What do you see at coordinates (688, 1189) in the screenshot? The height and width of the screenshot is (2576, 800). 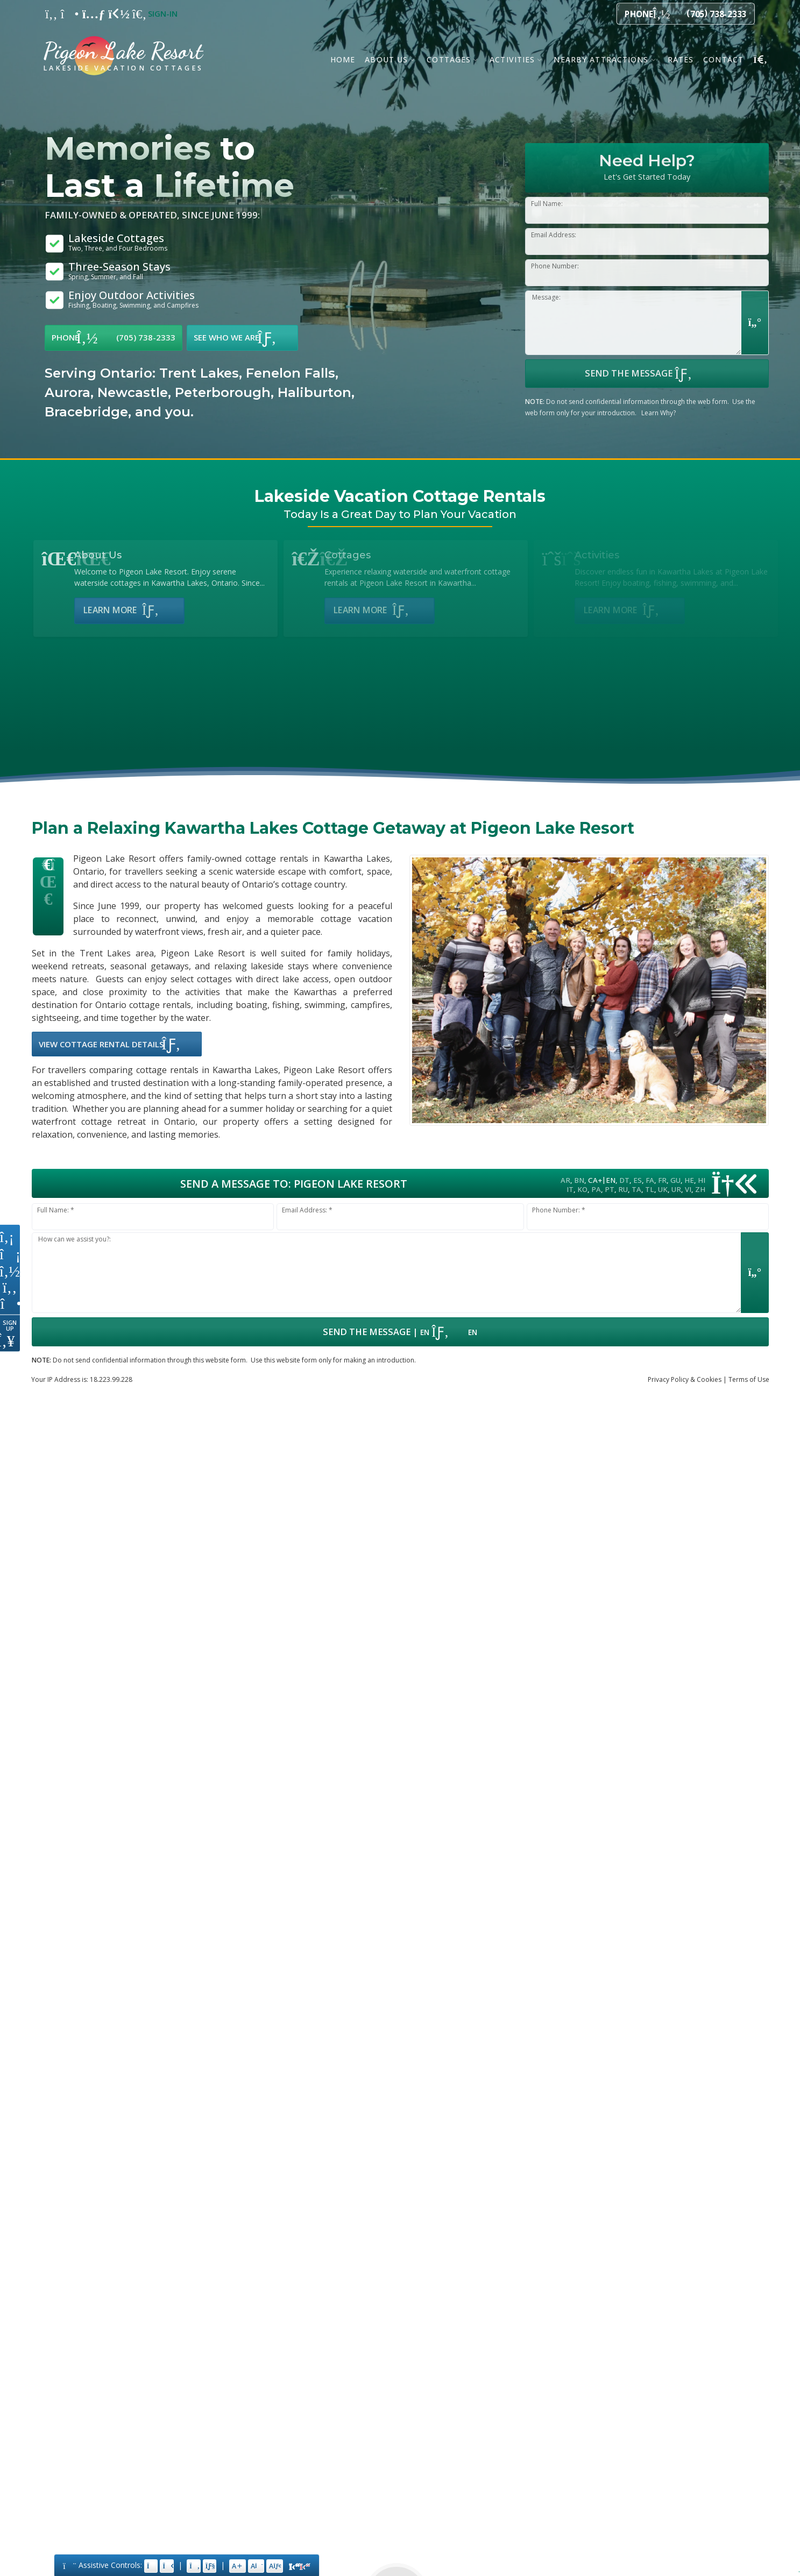 I see `VI` at bounding box center [688, 1189].